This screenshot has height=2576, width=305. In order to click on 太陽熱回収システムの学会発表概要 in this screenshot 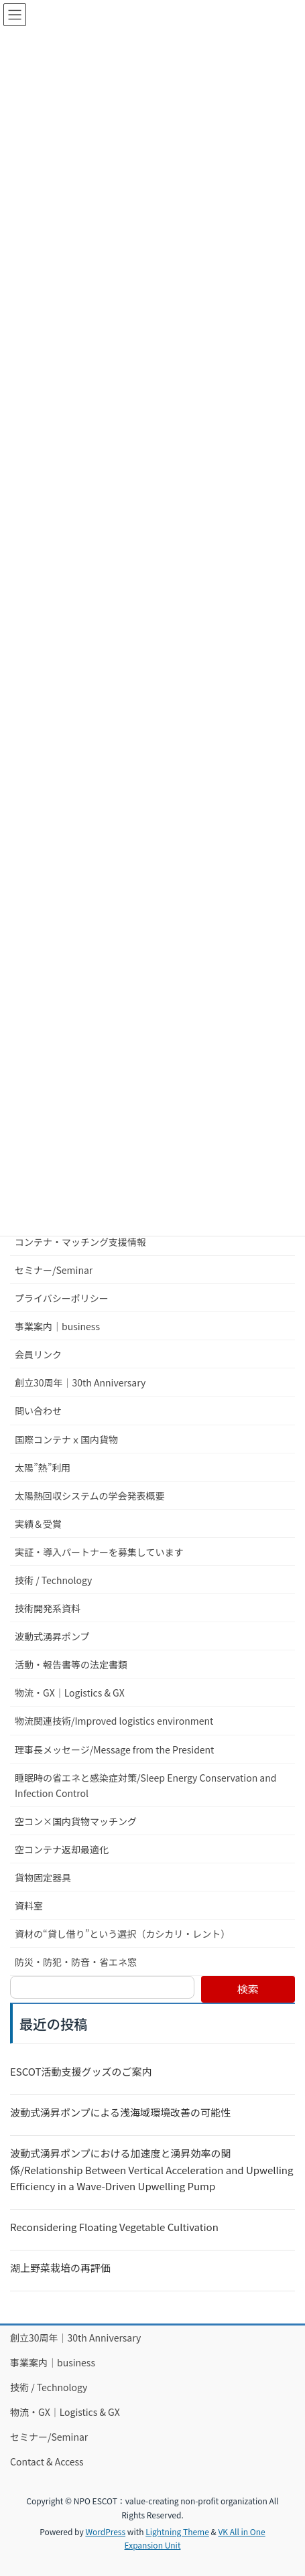, I will do `click(90, 1495)`.